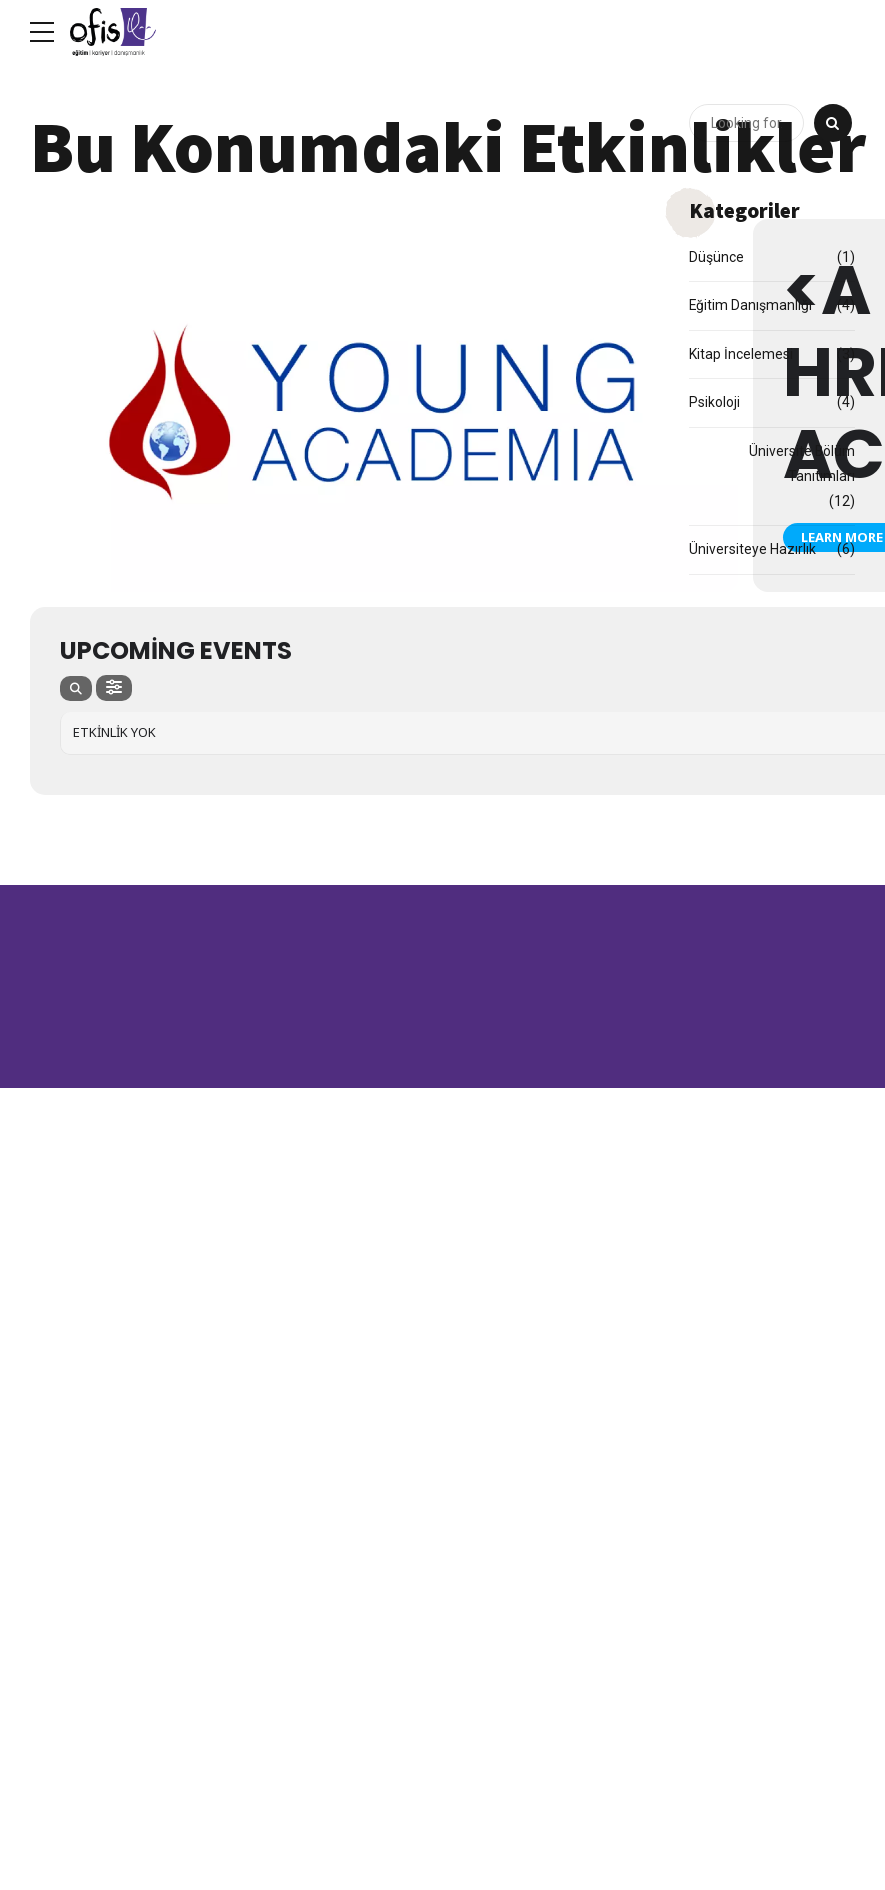  I want to click on [Search], so click(833, 124).